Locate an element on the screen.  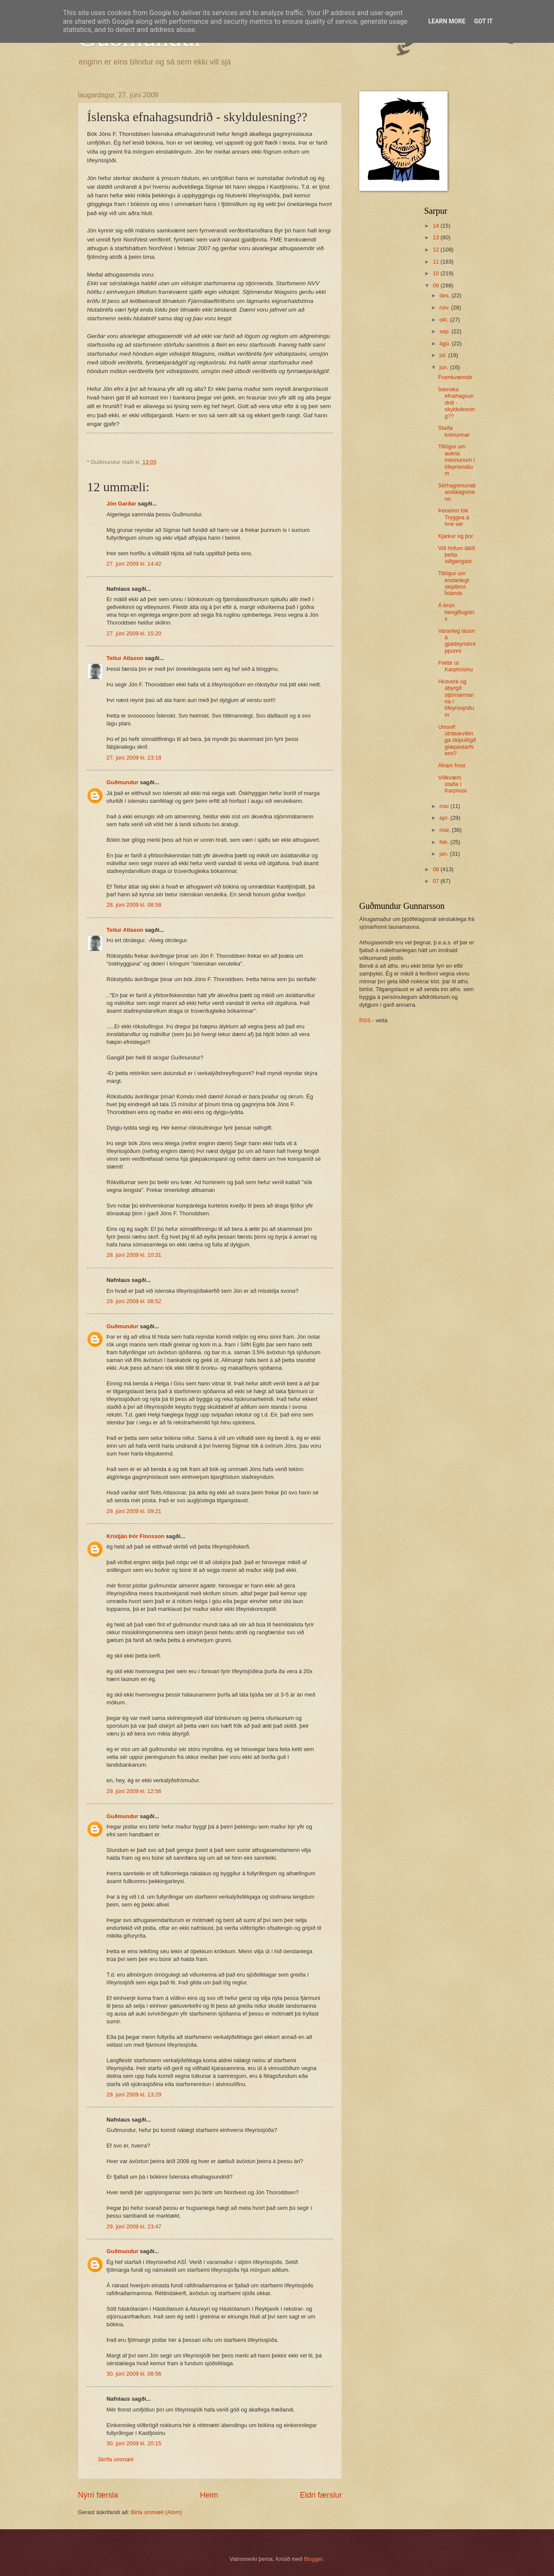
29. júní 2009 kl. 09:21 is located at coordinates (133, 1511).